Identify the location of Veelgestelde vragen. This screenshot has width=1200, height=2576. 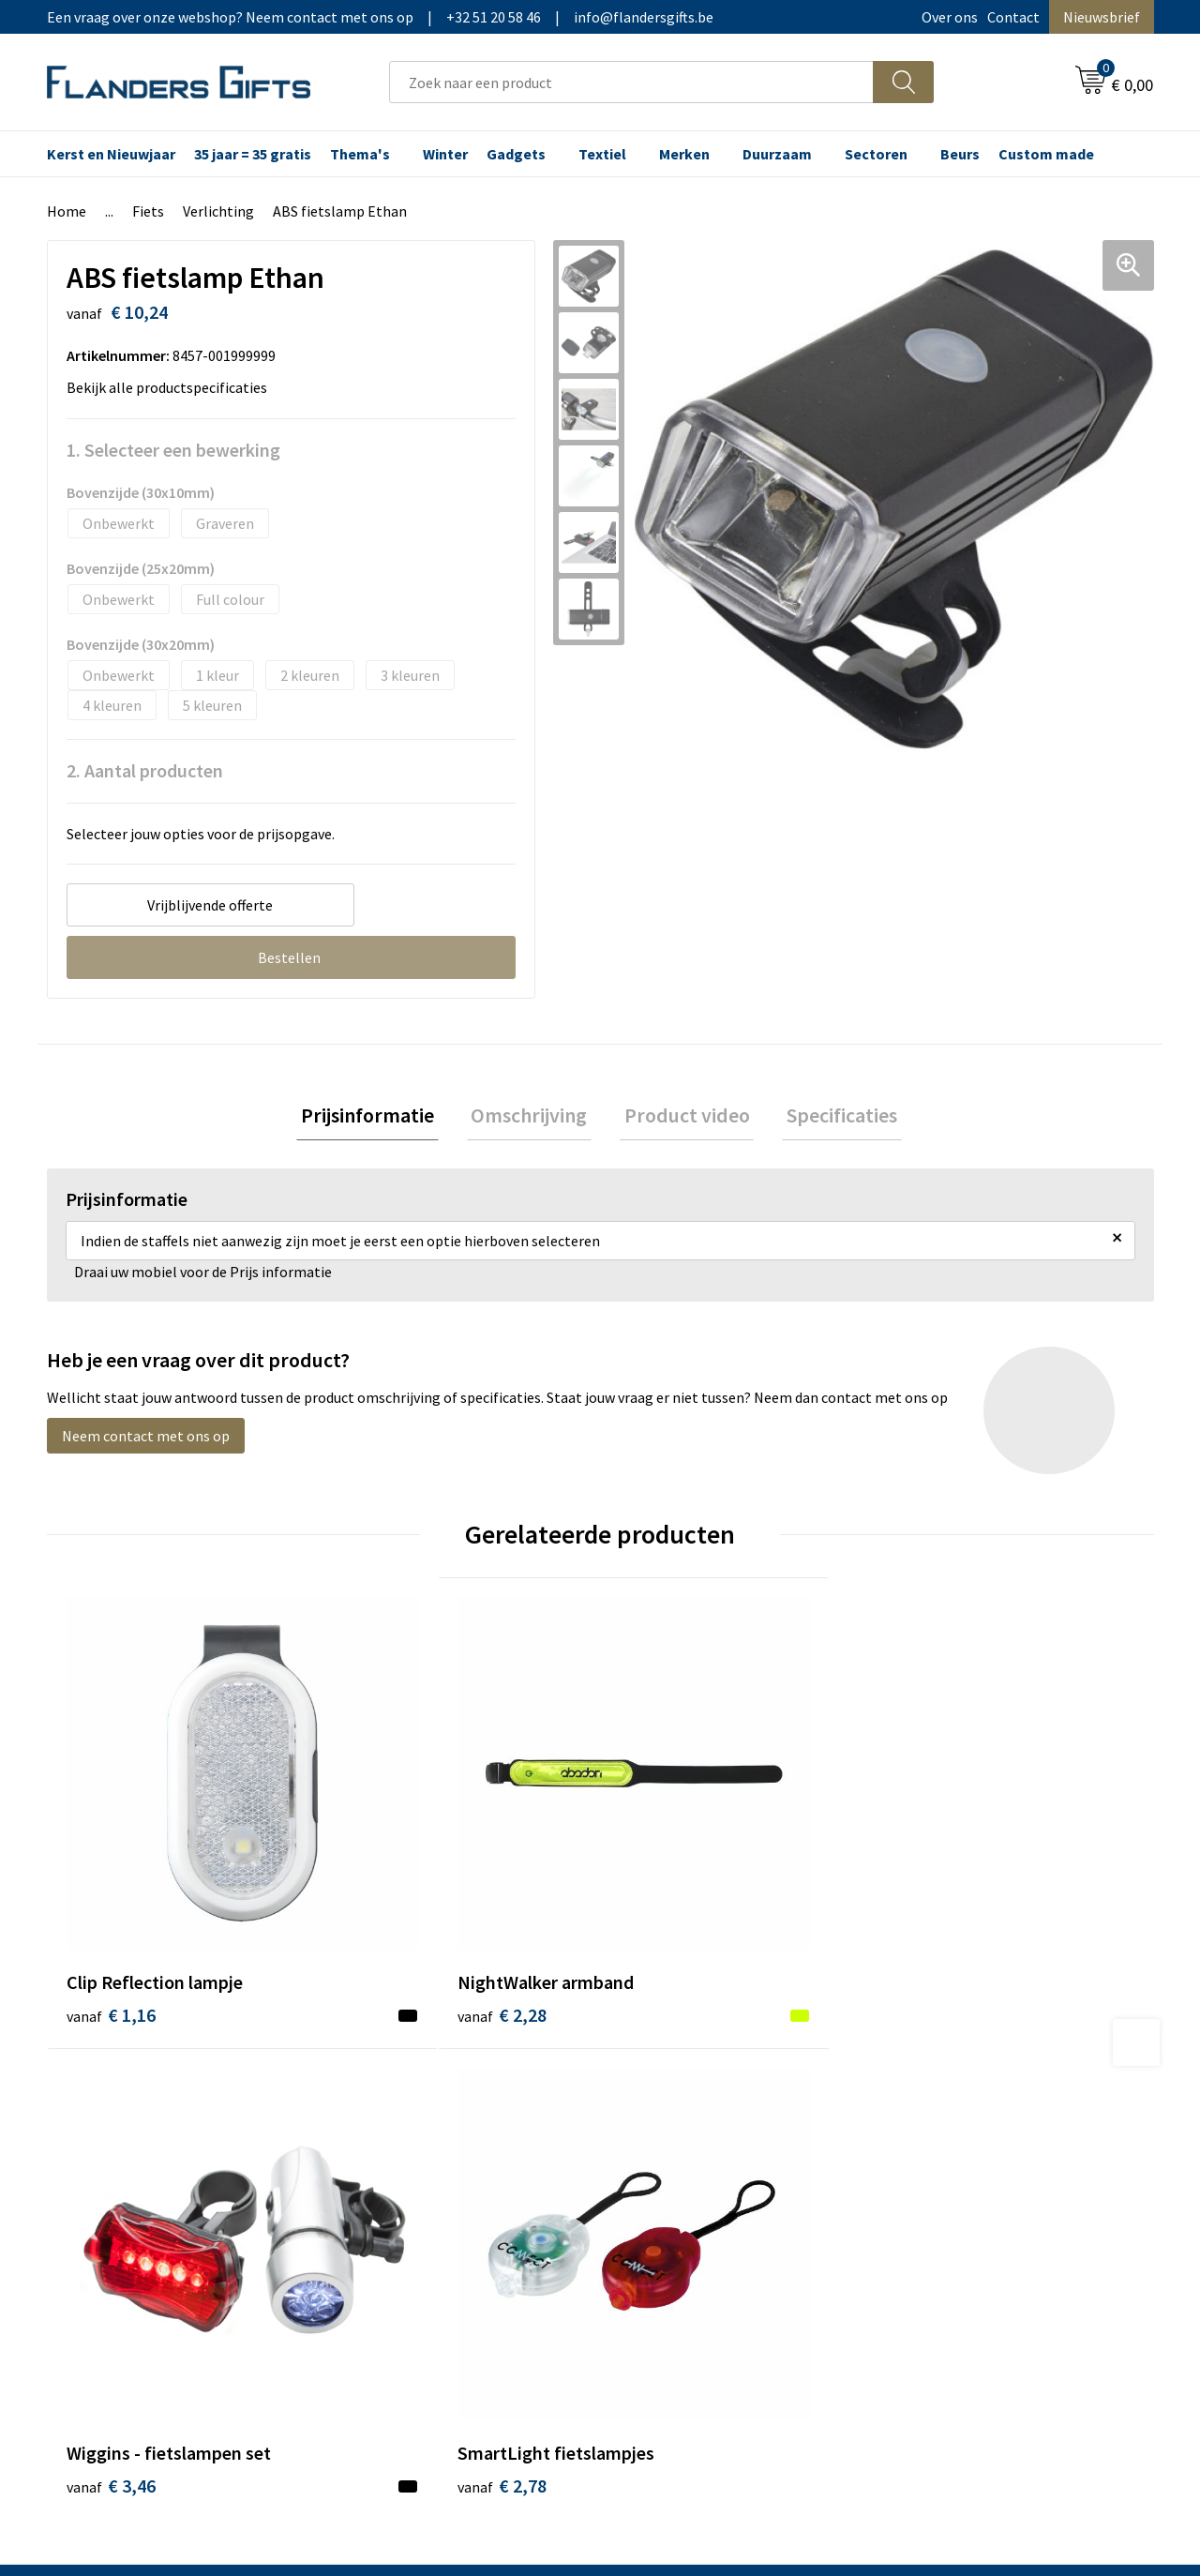
(414, 2135).